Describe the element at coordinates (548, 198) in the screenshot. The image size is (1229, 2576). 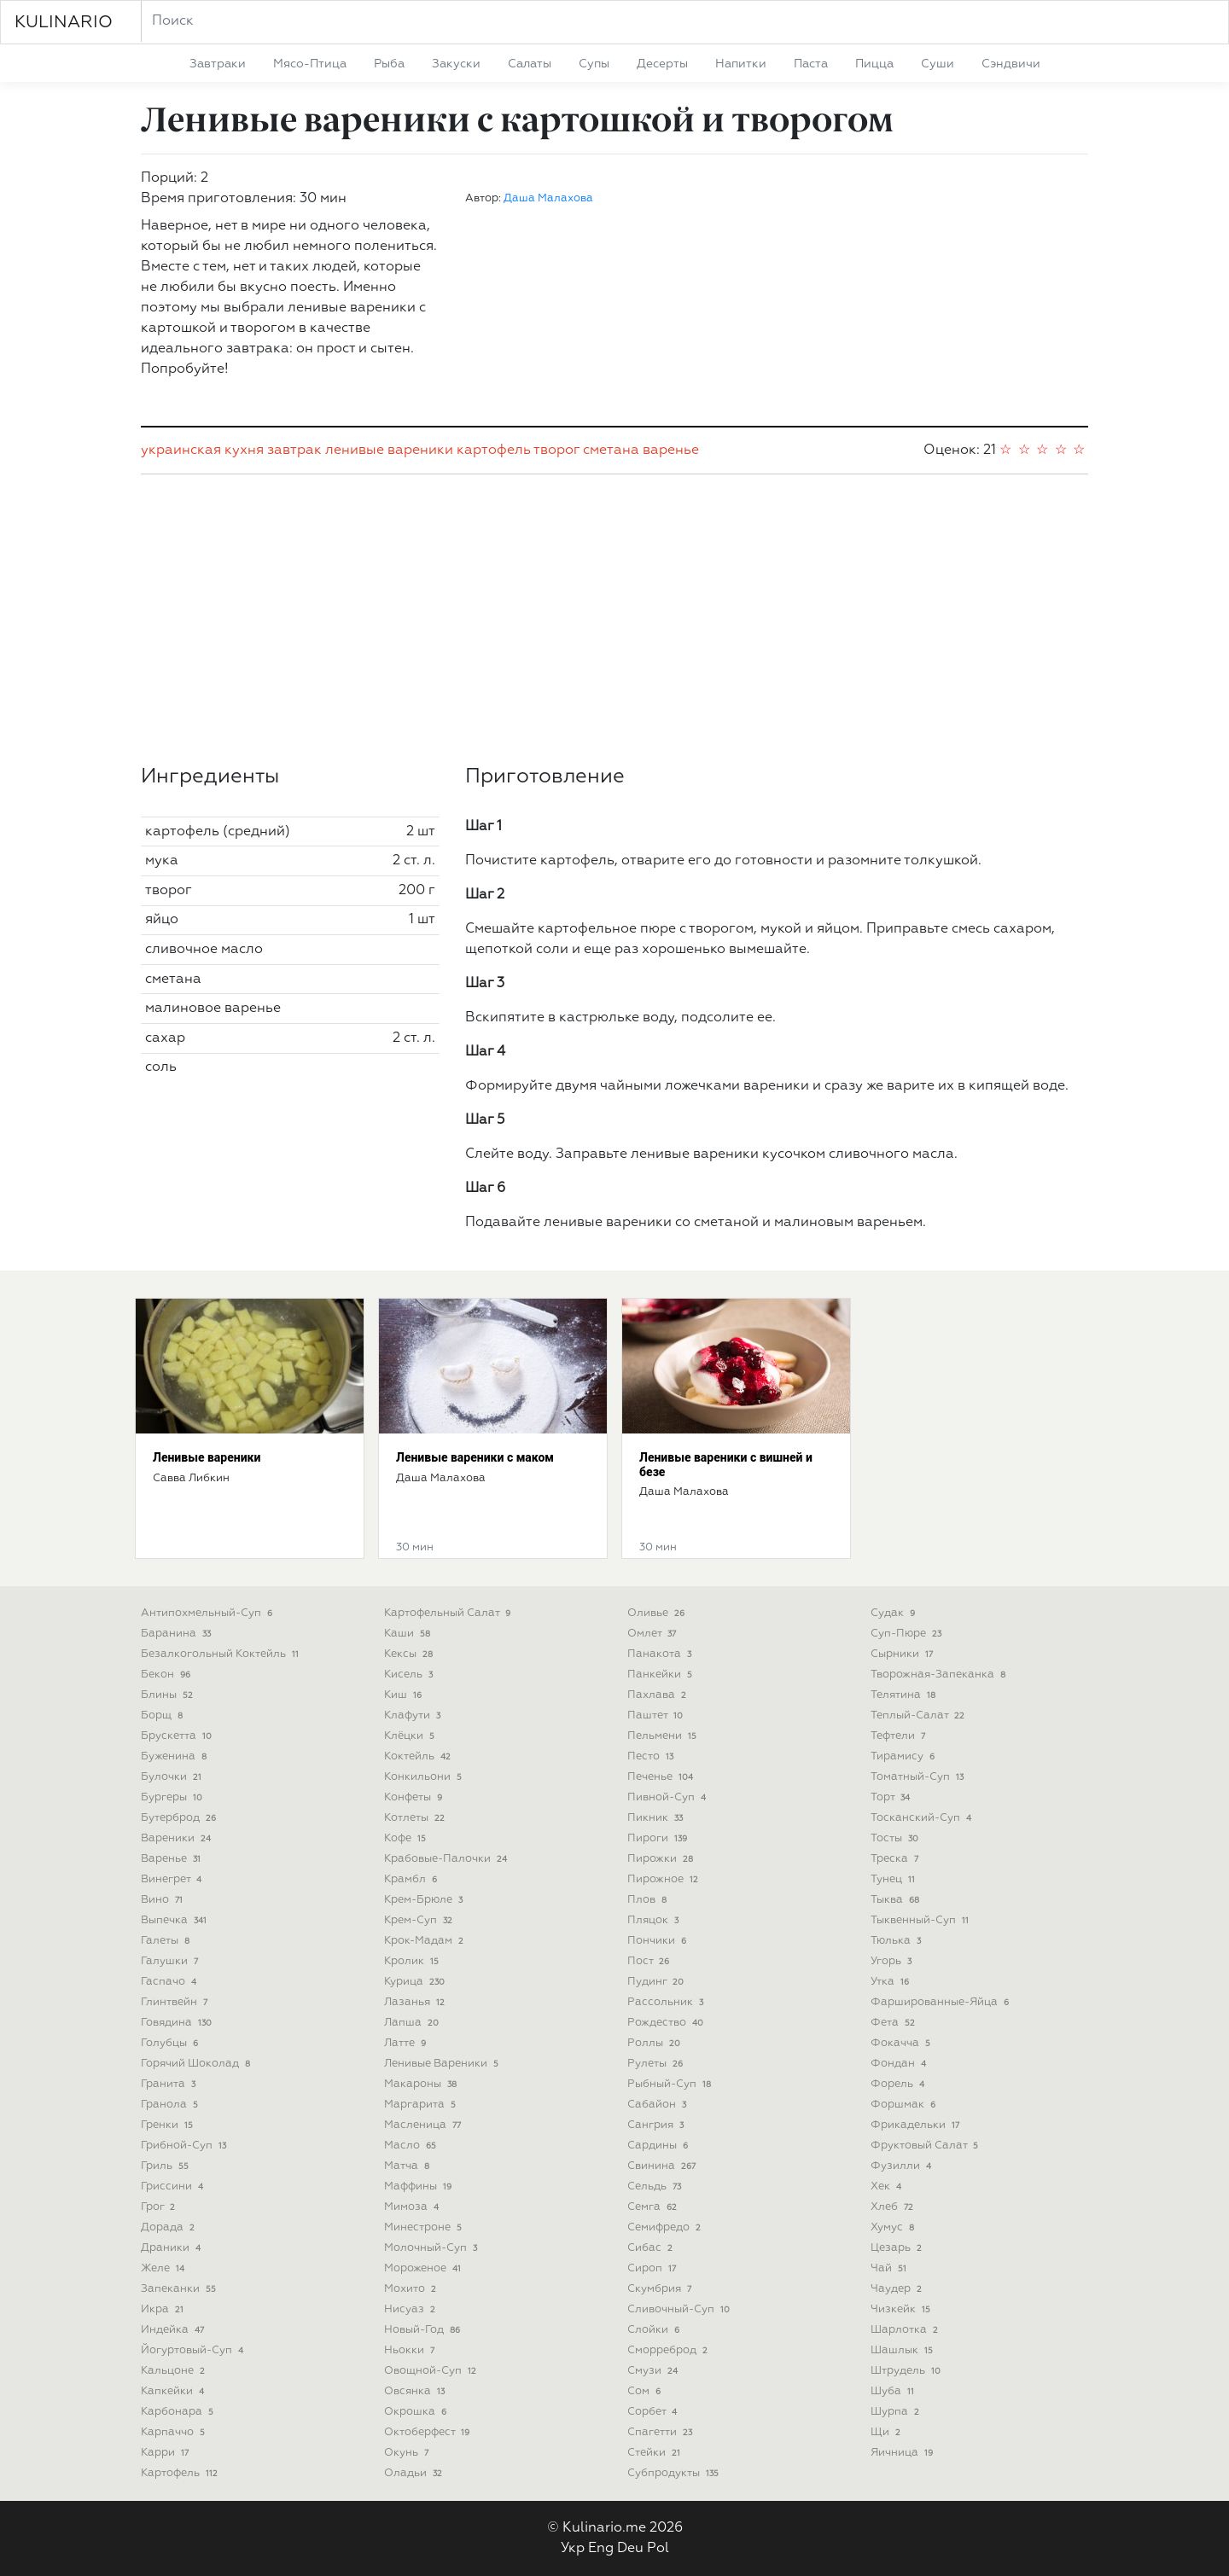
I see `Даша Малахова` at that location.